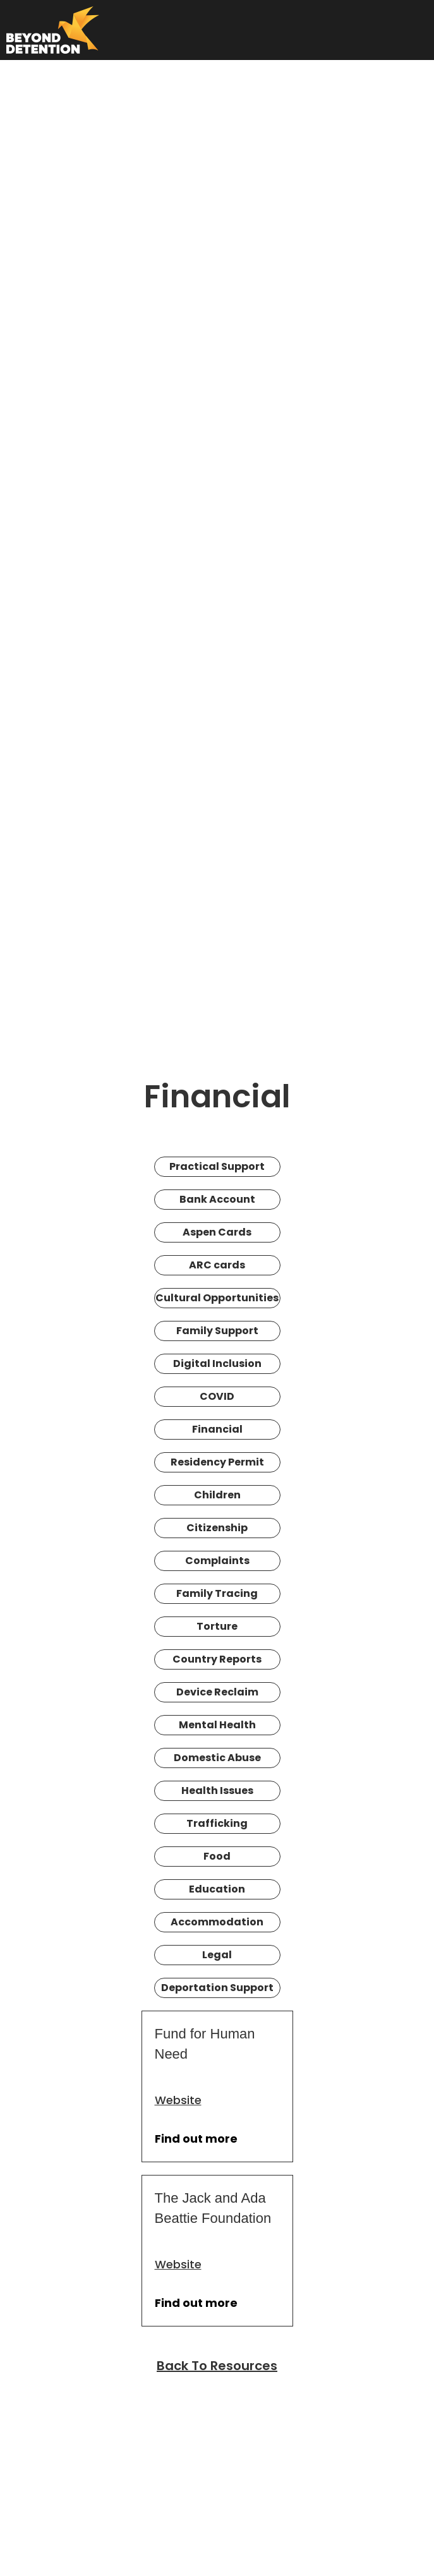  Describe the element at coordinates (217, 1527) in the screenshot. I see `Citizenship` at that location.